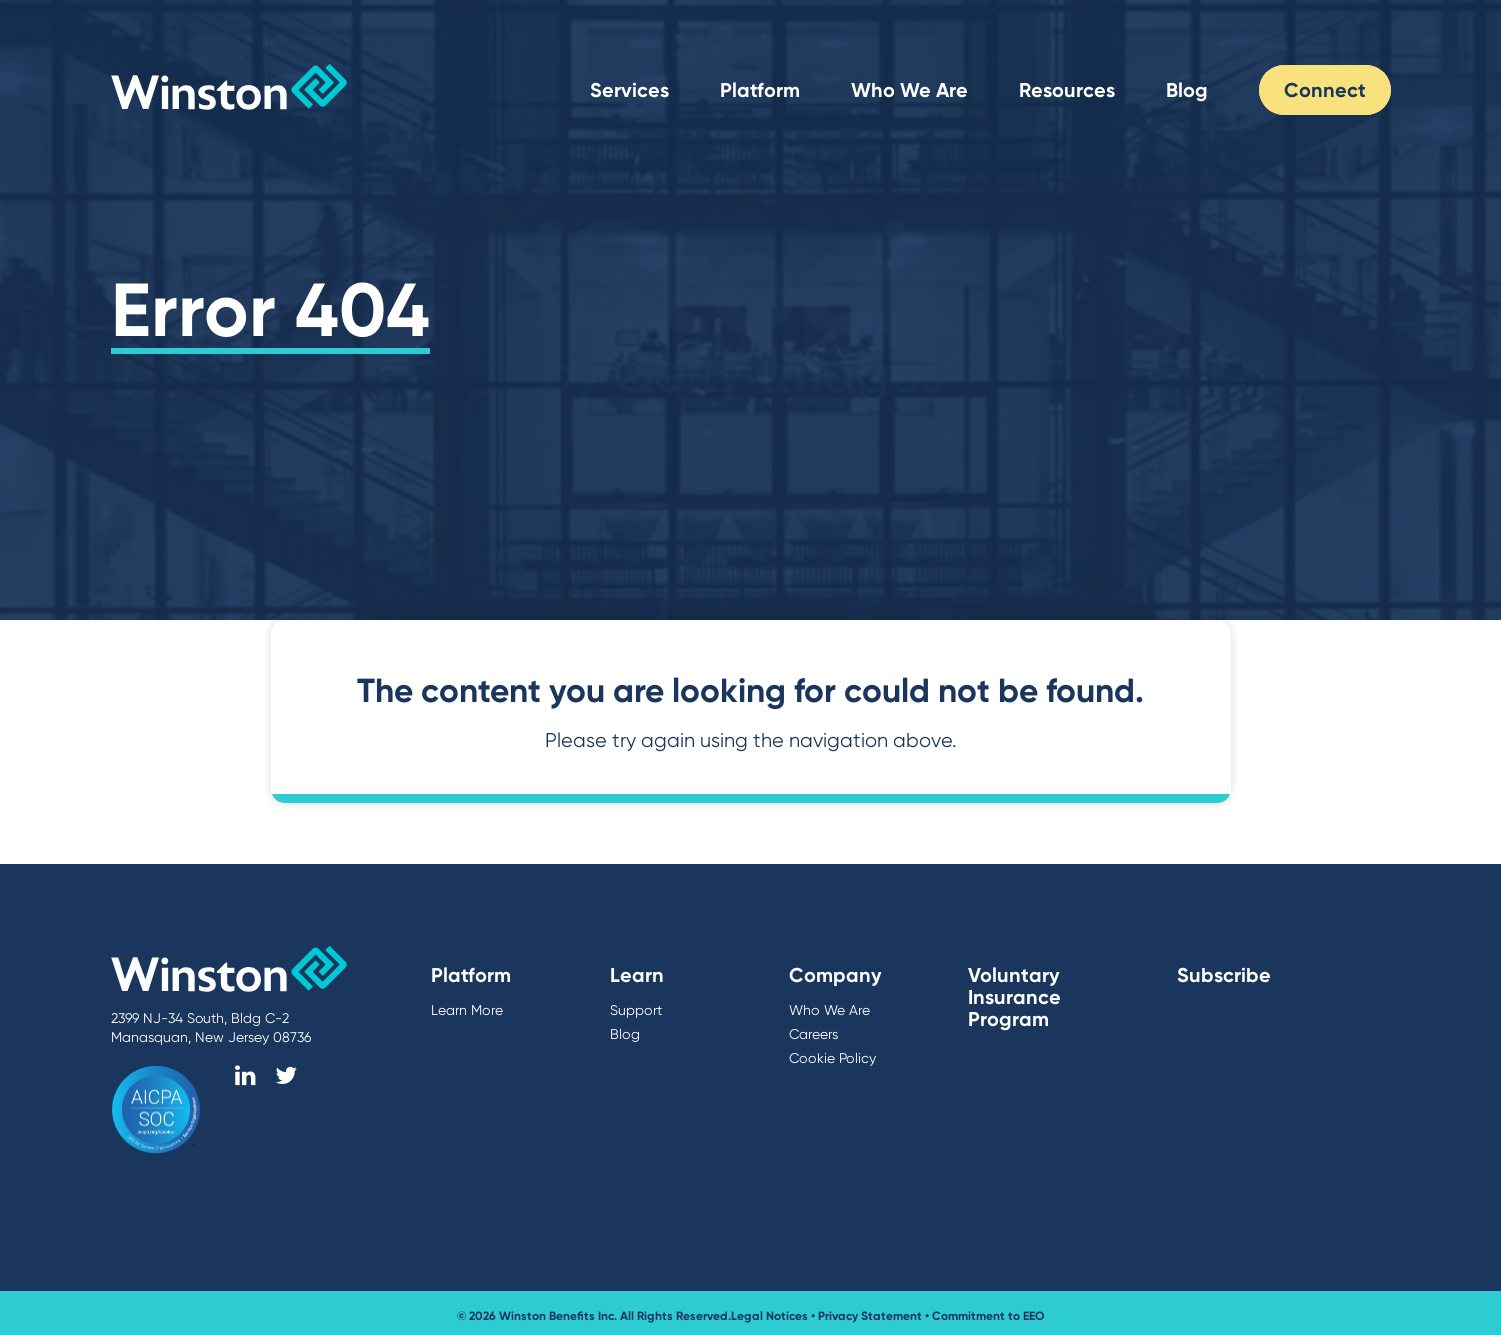 The height and width of the screenshot is (1335, 1501). I want to click on Legal Notices, so click(769, 1313).